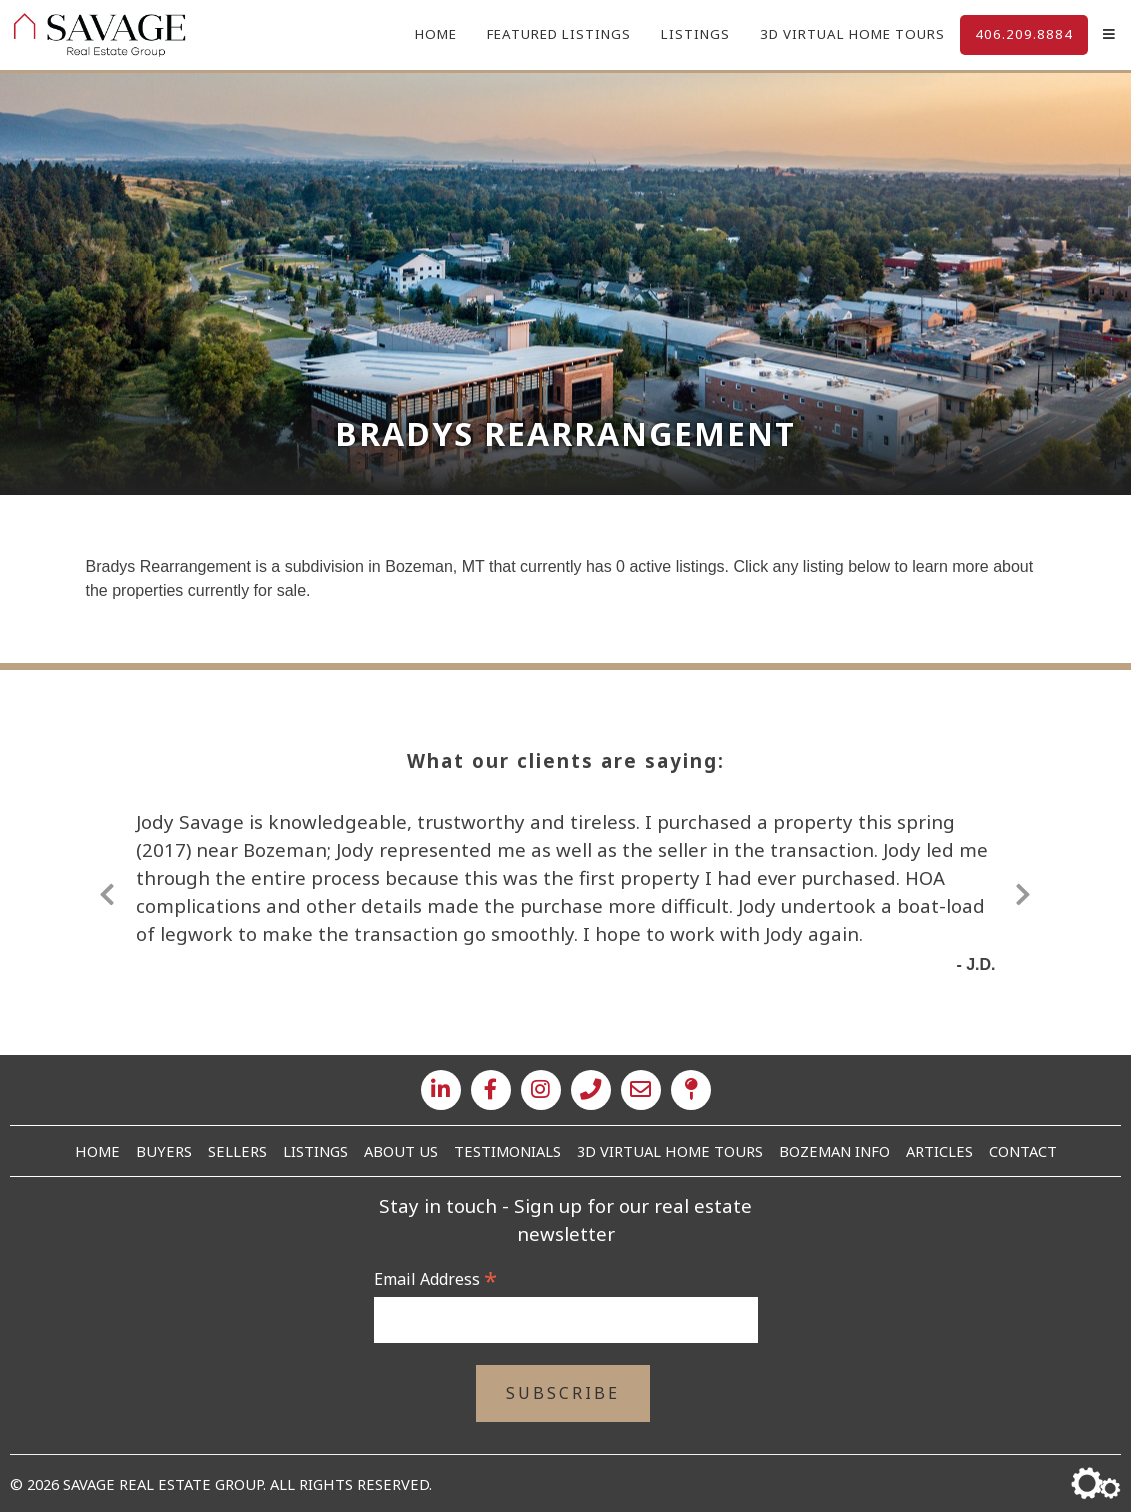 Image resolution: width=1131 pixels, height=1512 pixels. Describe the element at coordinates (435, 1279) in the screenshot. I see `Email Address` at that location.